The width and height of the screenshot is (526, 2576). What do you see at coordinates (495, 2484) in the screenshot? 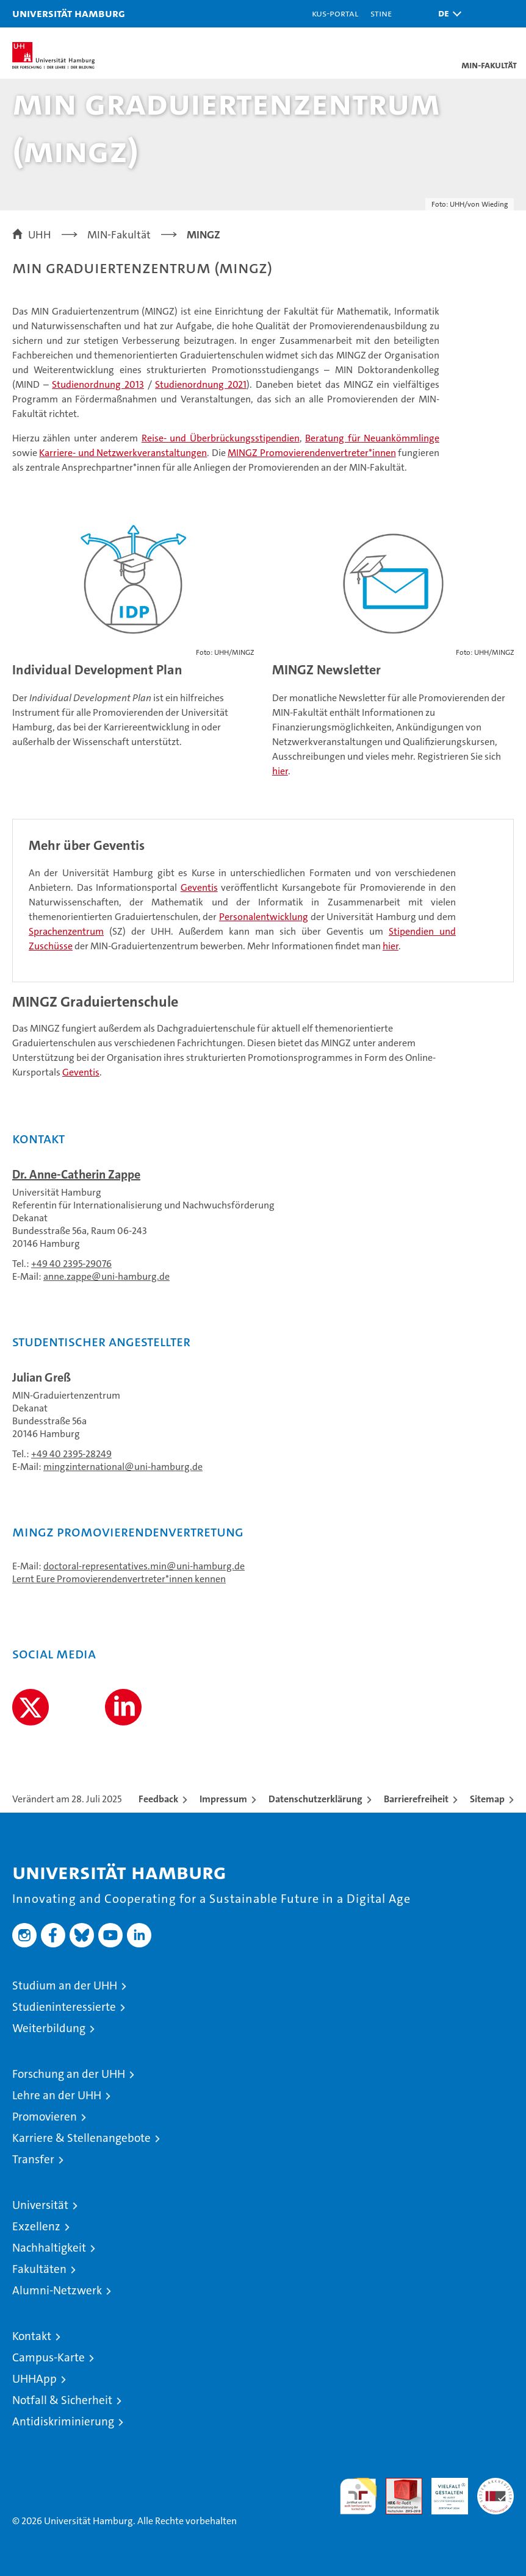
I see `Systemakkreditierung` at bounding box center [495, 2484].